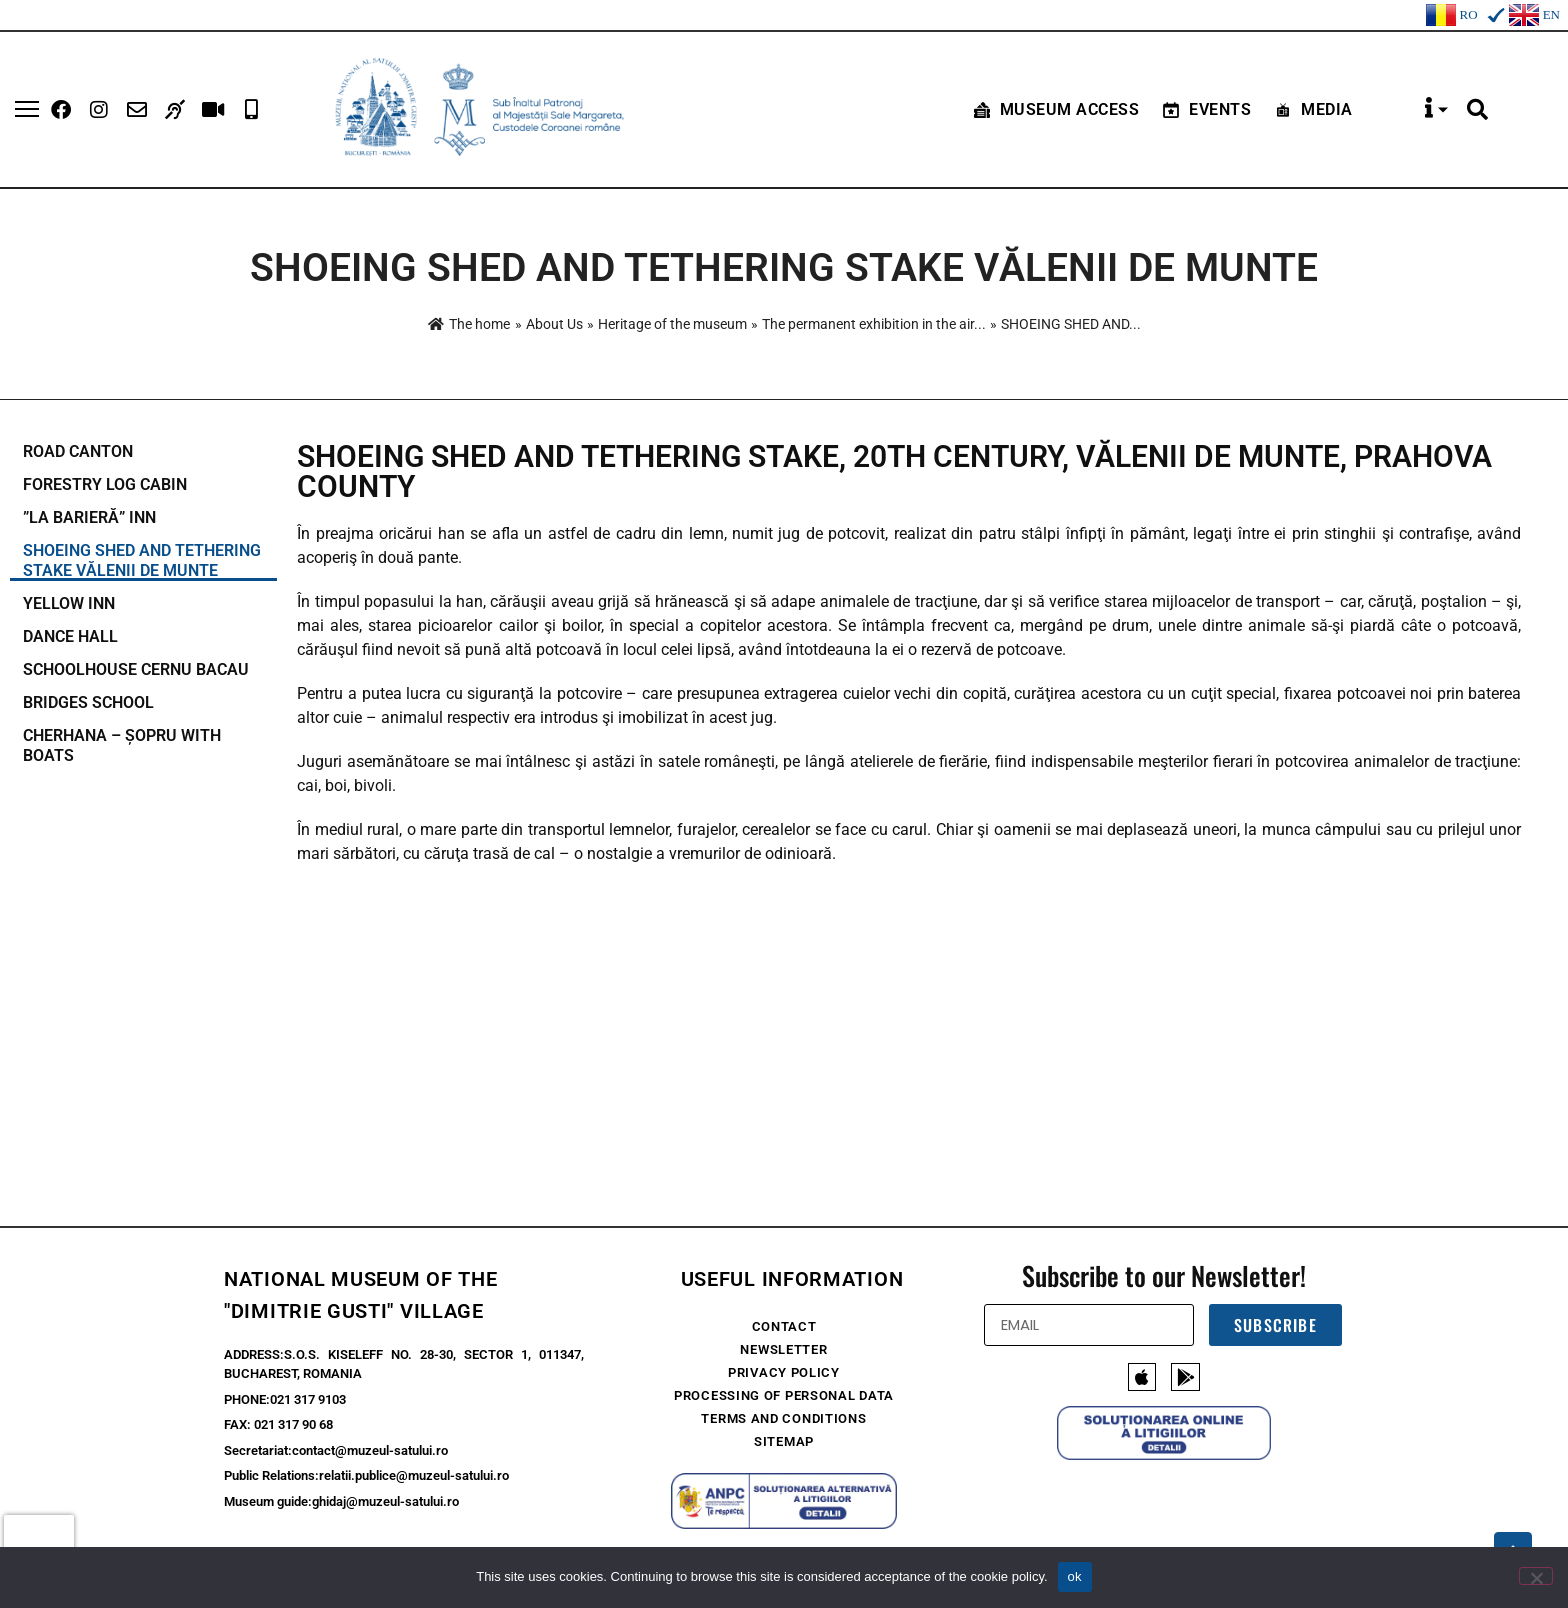 This screenshot has height=1608, width=1568. What do you see at coordinates (784, 1395) in the screenshot?
I see `Processing of Personal Data` at bounding box center [784, 1395].